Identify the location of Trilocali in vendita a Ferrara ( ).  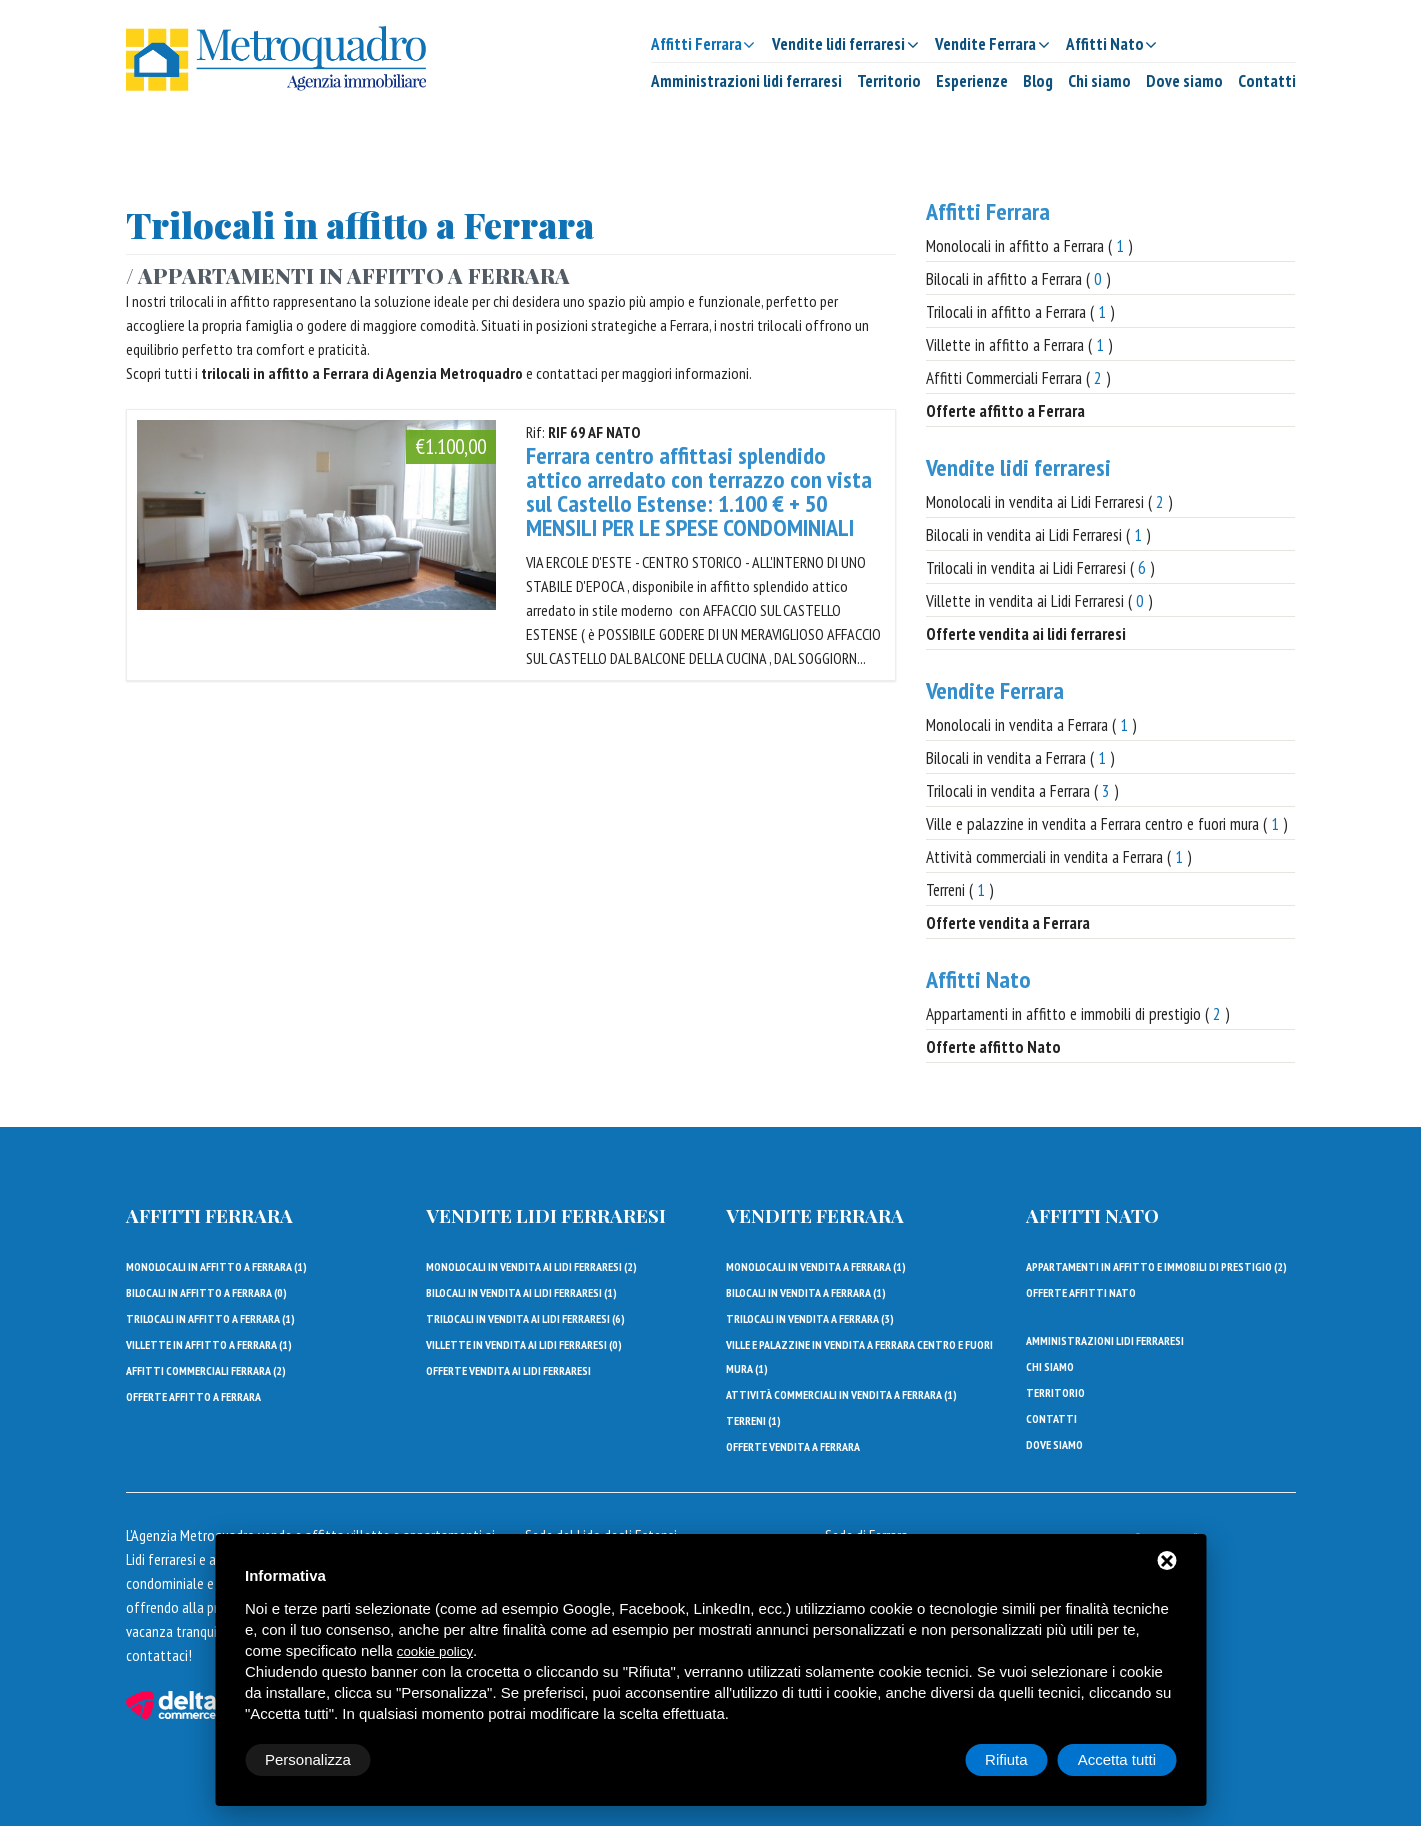
(1022, 791).